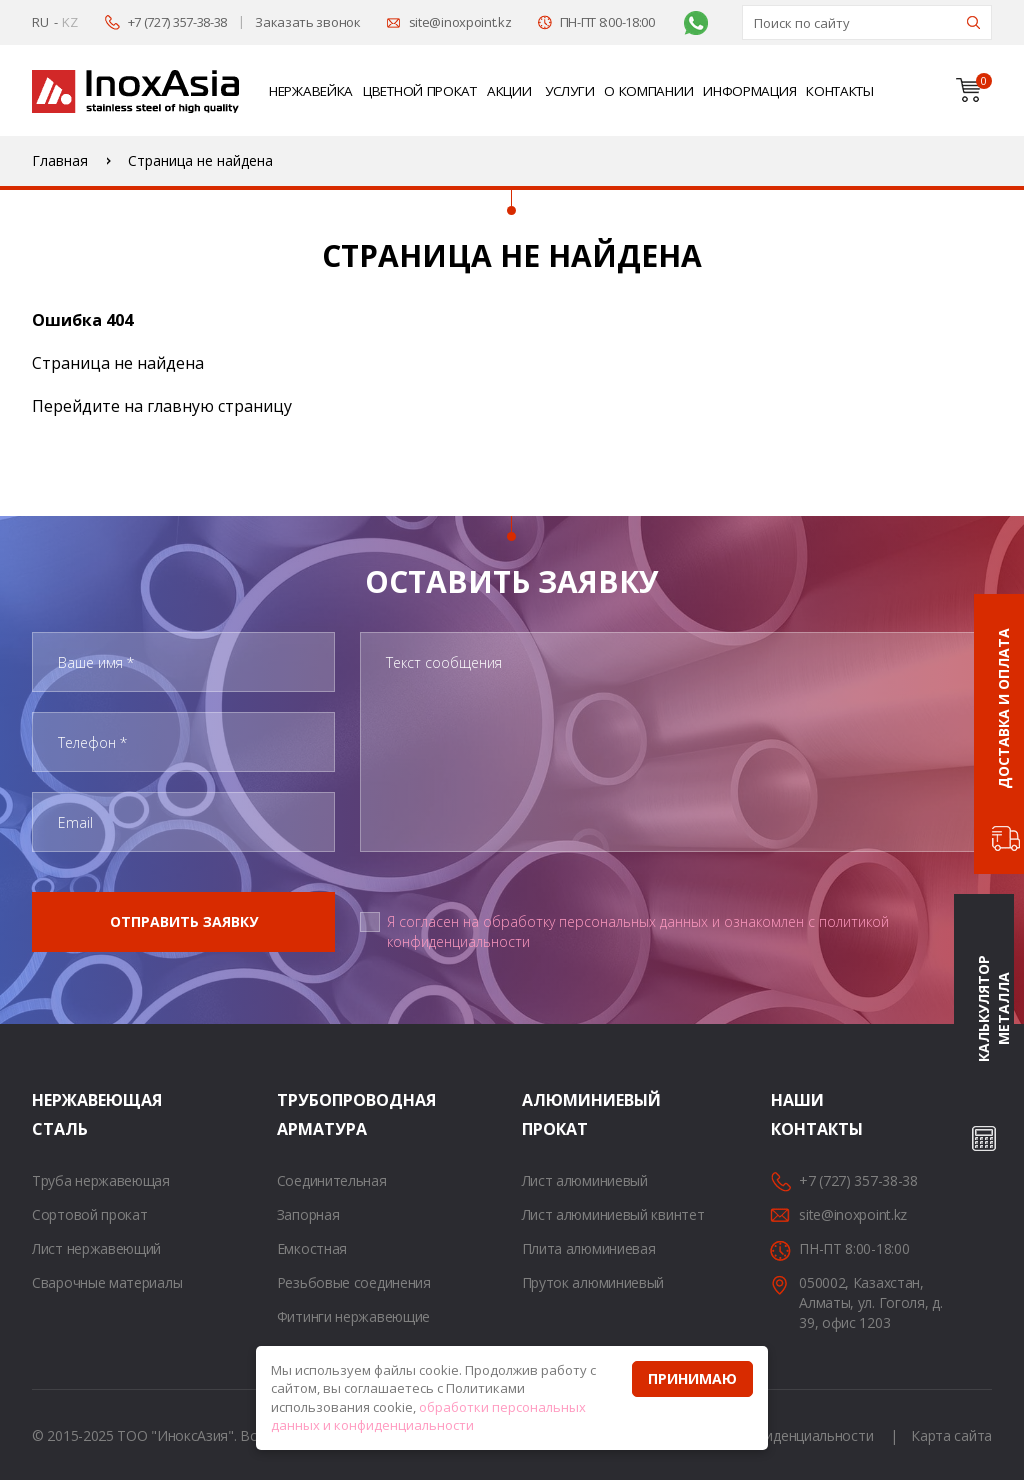 The image size is (1024, 1480). Describe the element at coordinates (420, 91) in the screenshot. I see `Цветной прокат` at that location.